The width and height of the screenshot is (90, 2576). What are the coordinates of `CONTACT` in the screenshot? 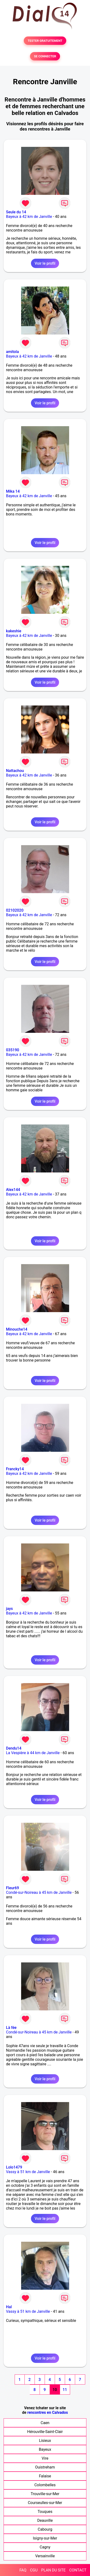 It's located at (77, 2570).